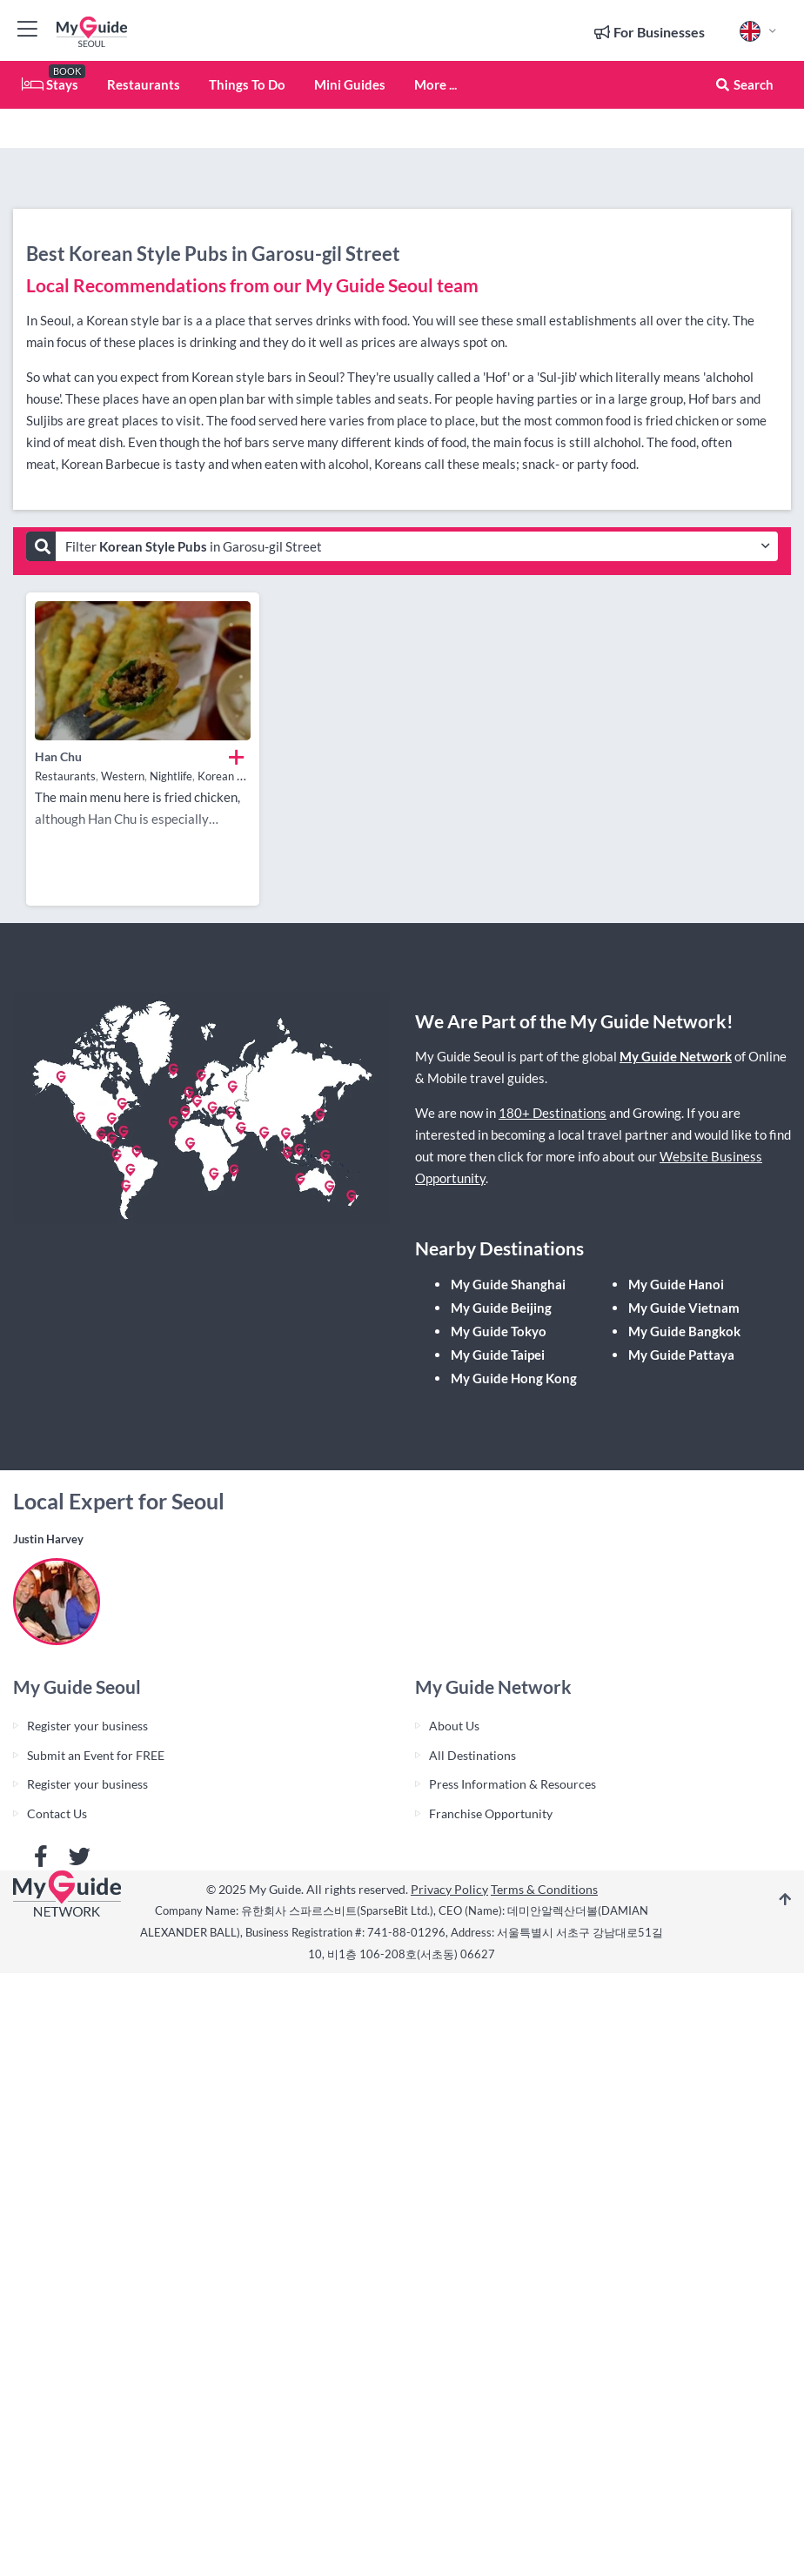 This screenshot has width=804, height=2576. What do you see at coordinates (57, 1813) in the screenshot?
I see `Contact Us` at bounding box center [57, 1813].